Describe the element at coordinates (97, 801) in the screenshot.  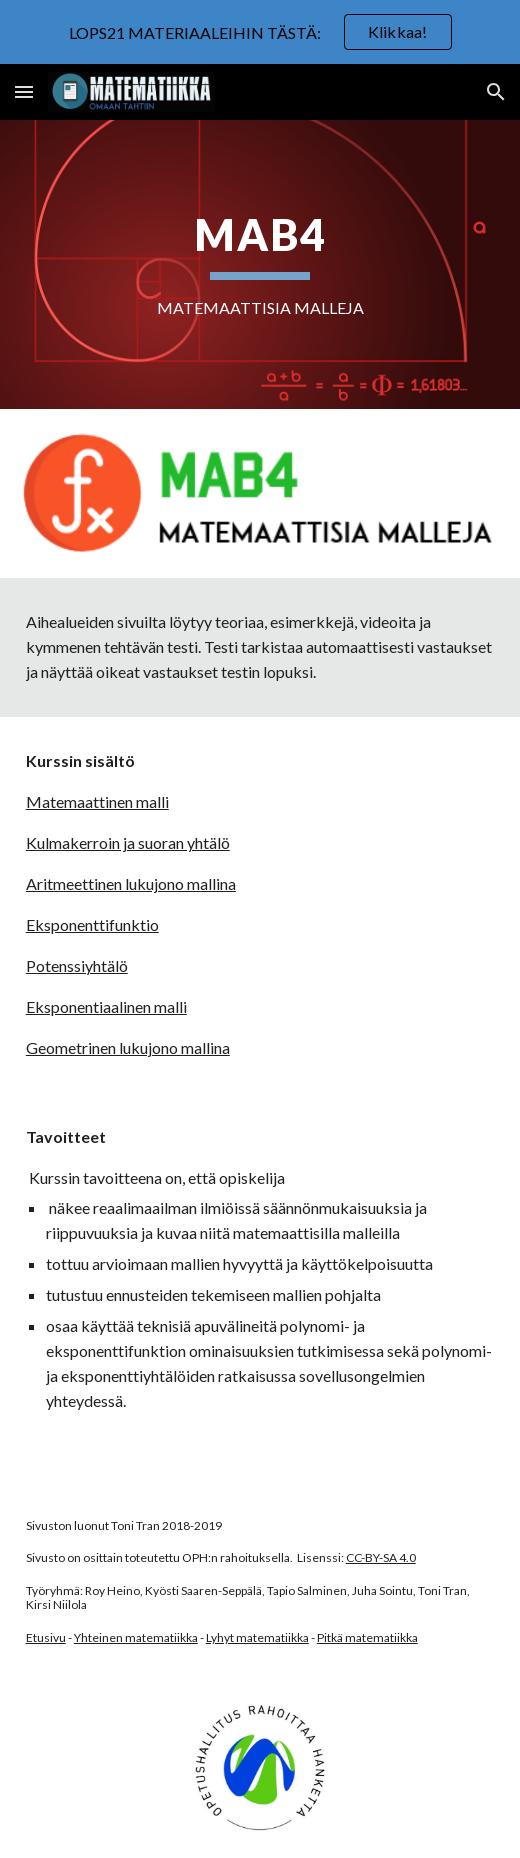
I see `Matemaattinen malli` at that location.